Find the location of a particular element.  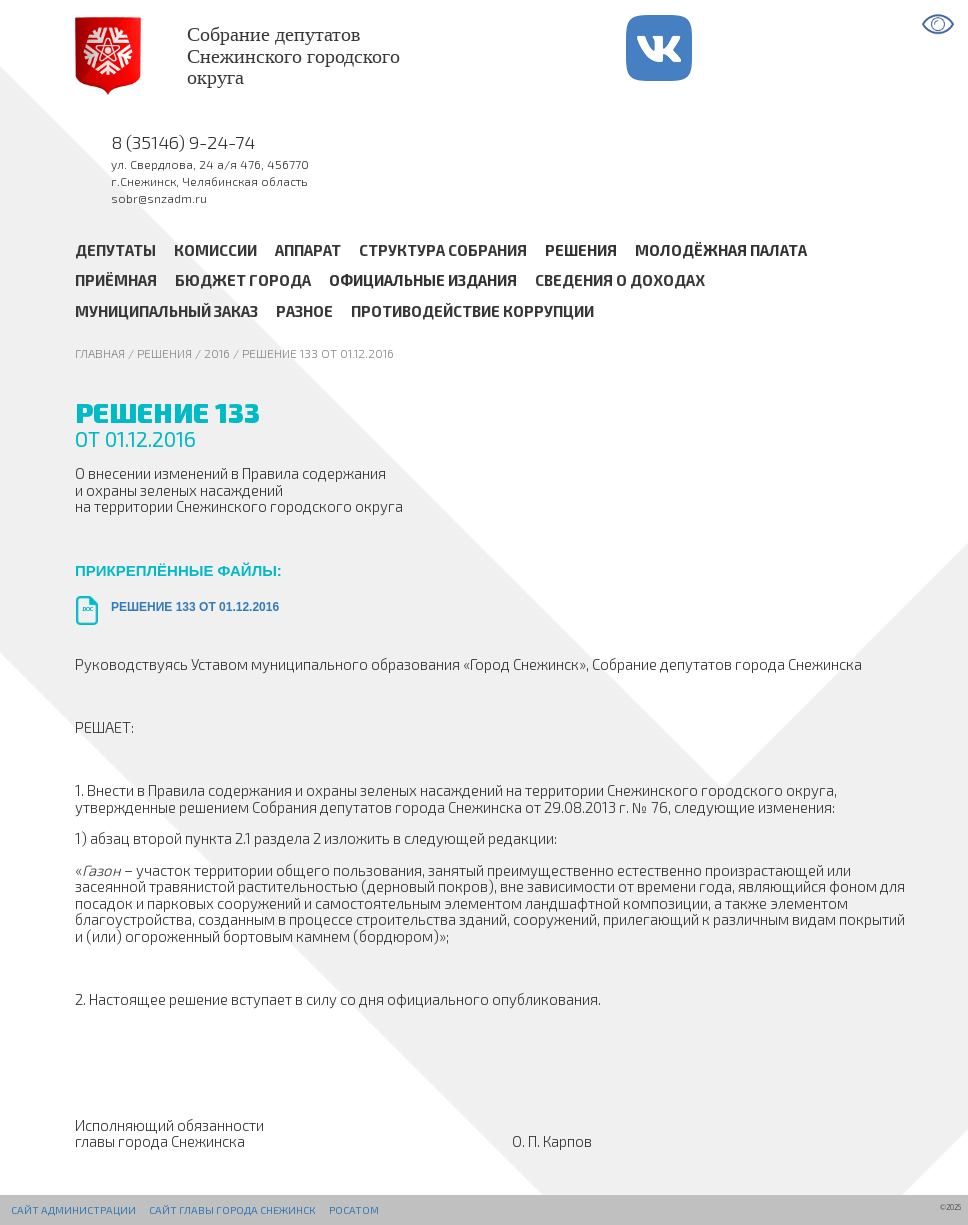

2016 is located at coordinates (217, 353).